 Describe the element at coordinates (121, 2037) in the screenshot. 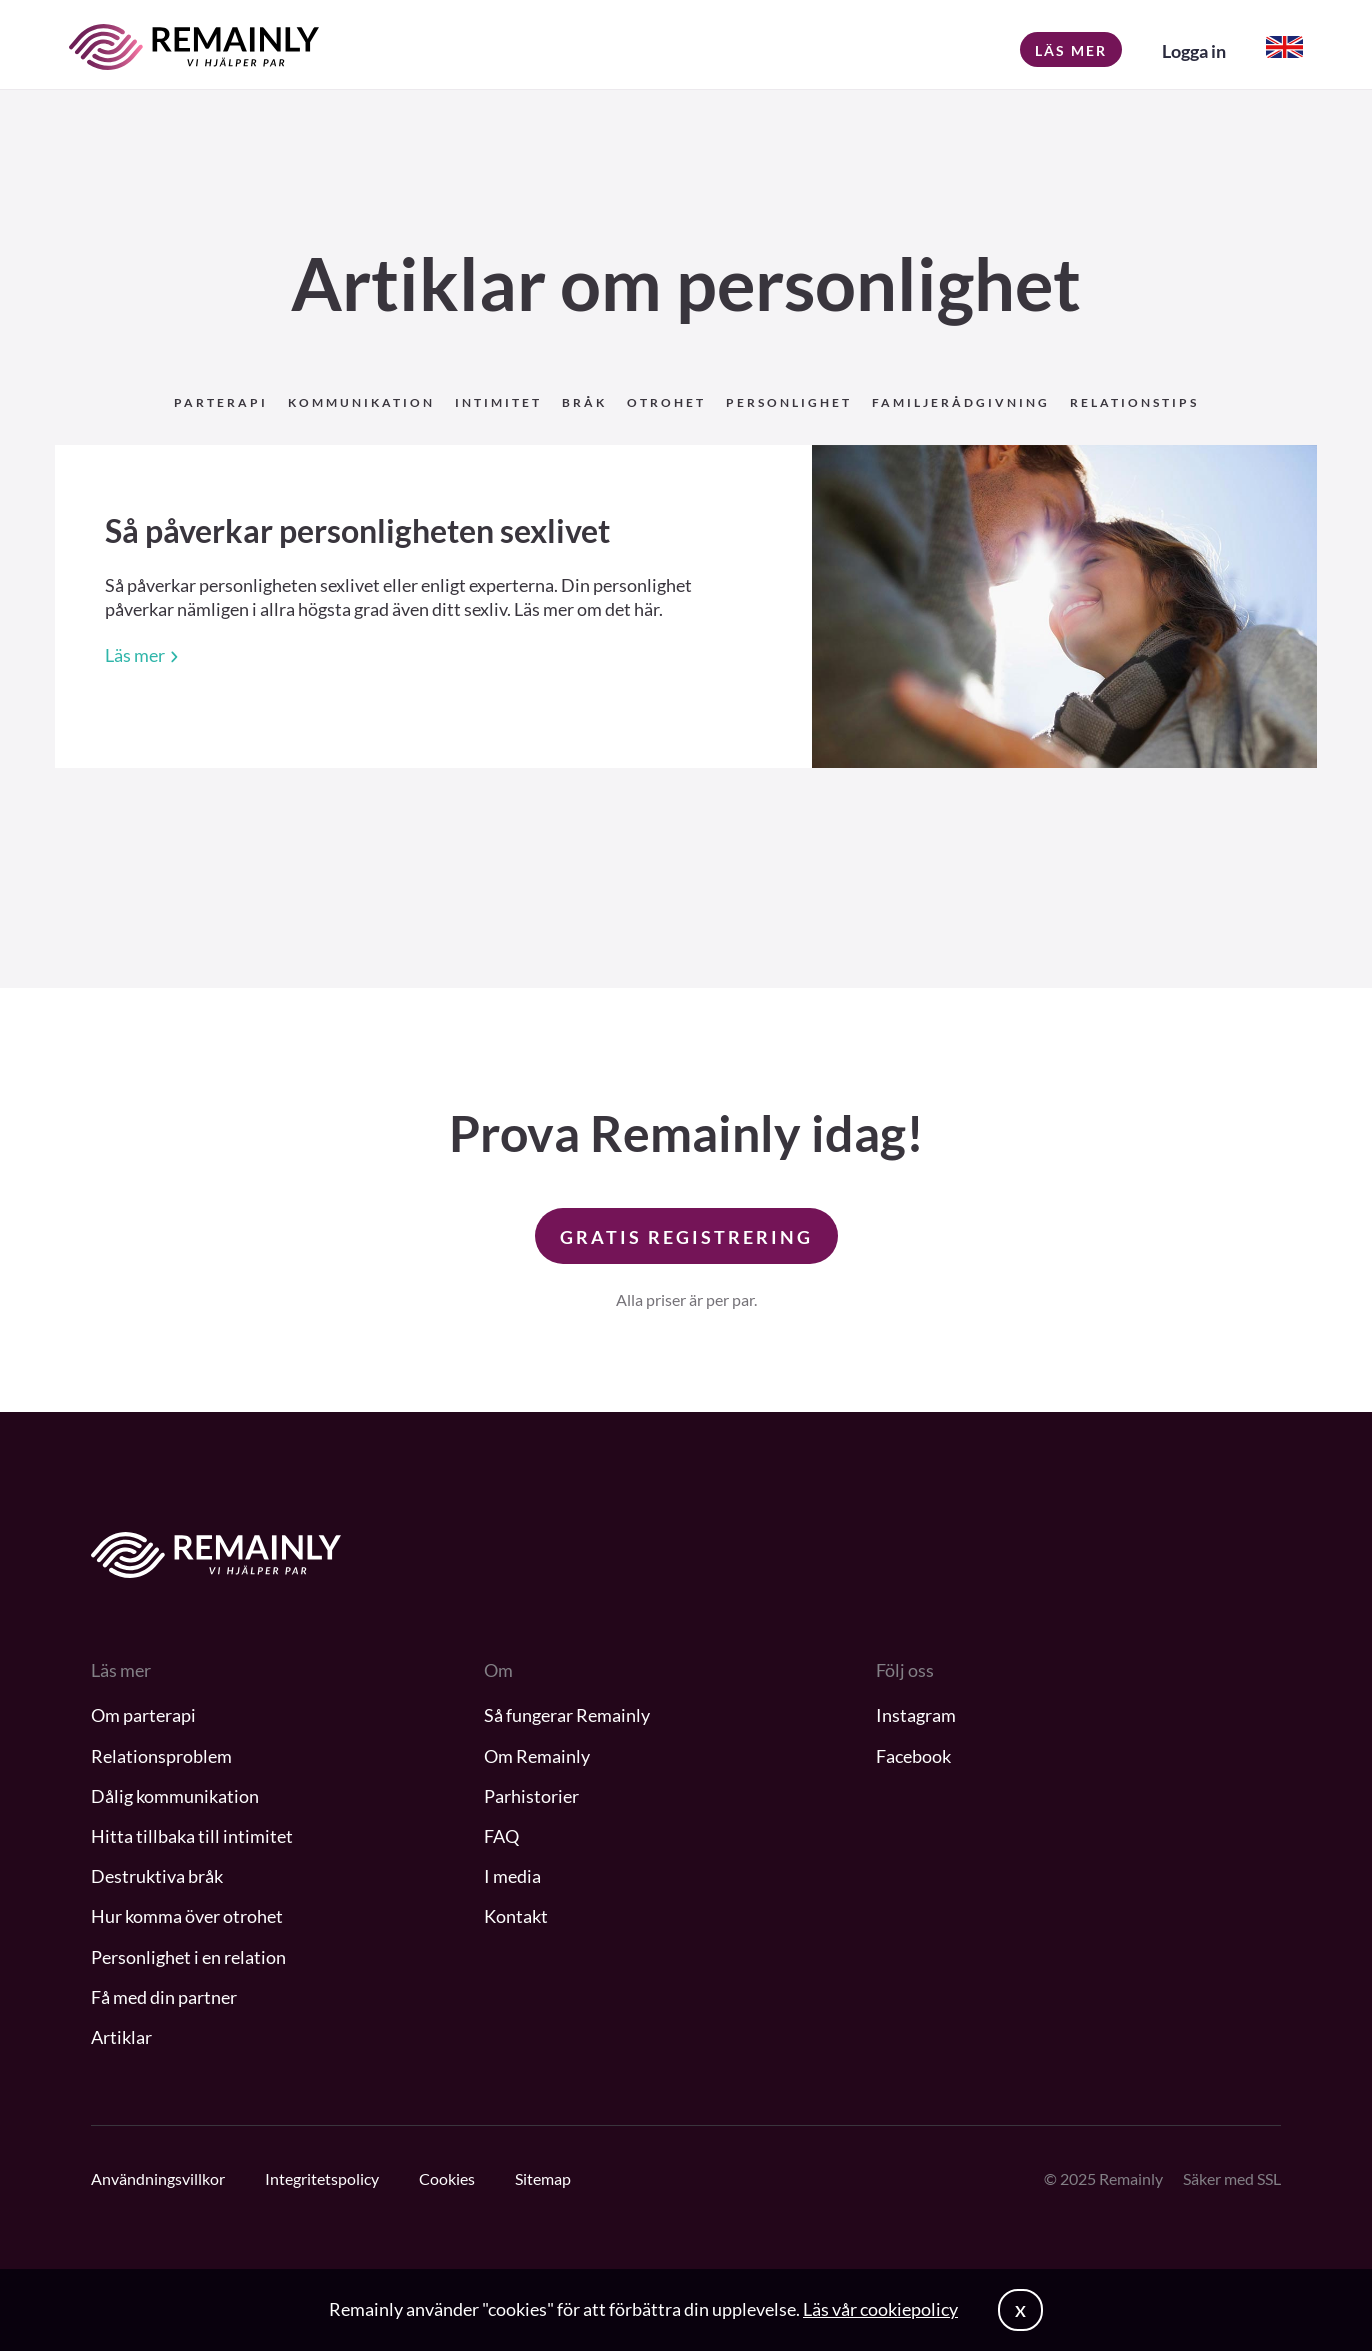

I see `Artiklar` at that location.